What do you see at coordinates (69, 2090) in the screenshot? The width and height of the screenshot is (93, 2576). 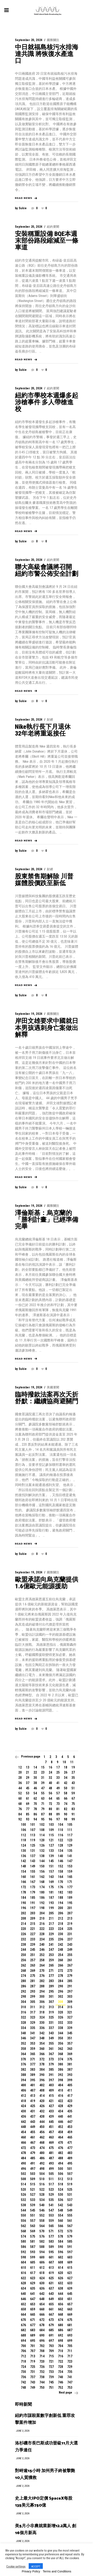 I see `411` at bounding box center [69, 2090].